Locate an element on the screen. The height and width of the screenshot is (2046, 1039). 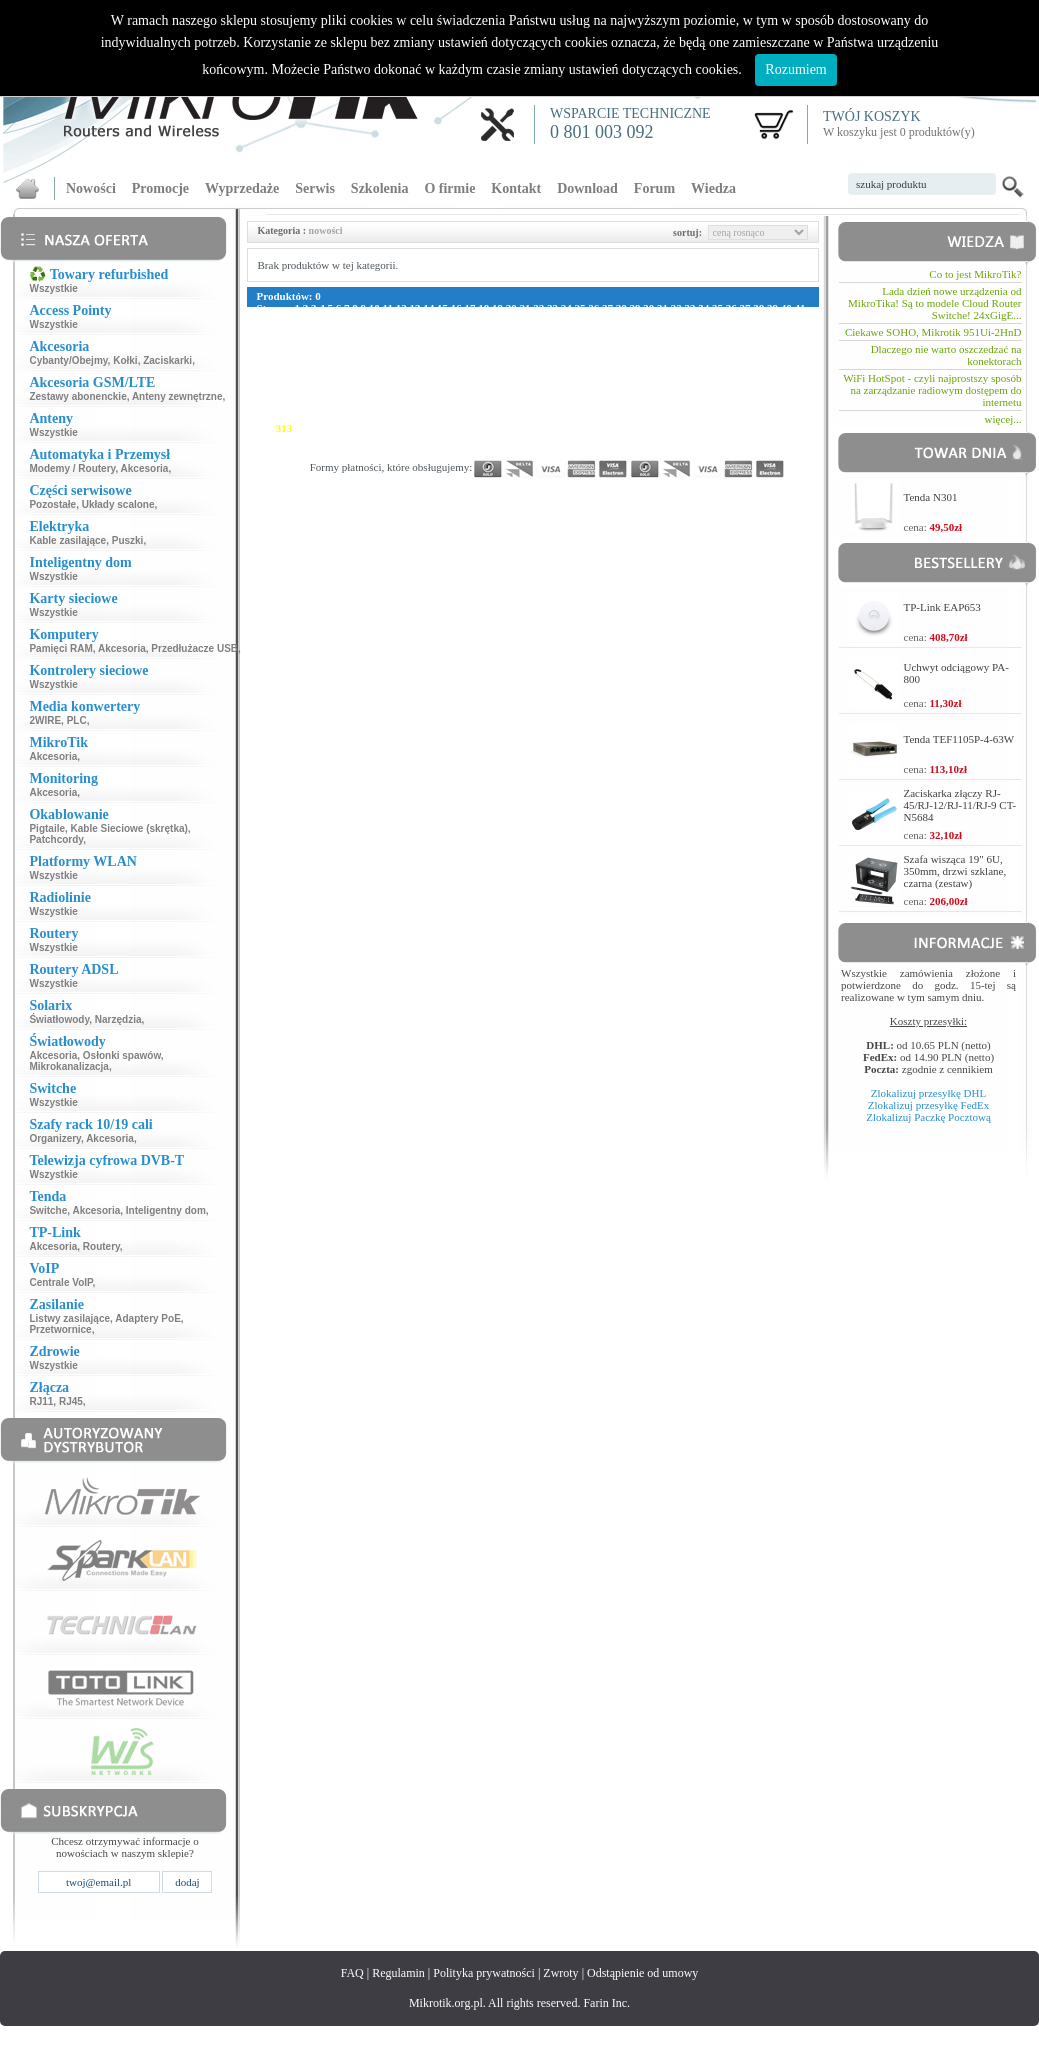
142 is located at coordinates (763, 344).